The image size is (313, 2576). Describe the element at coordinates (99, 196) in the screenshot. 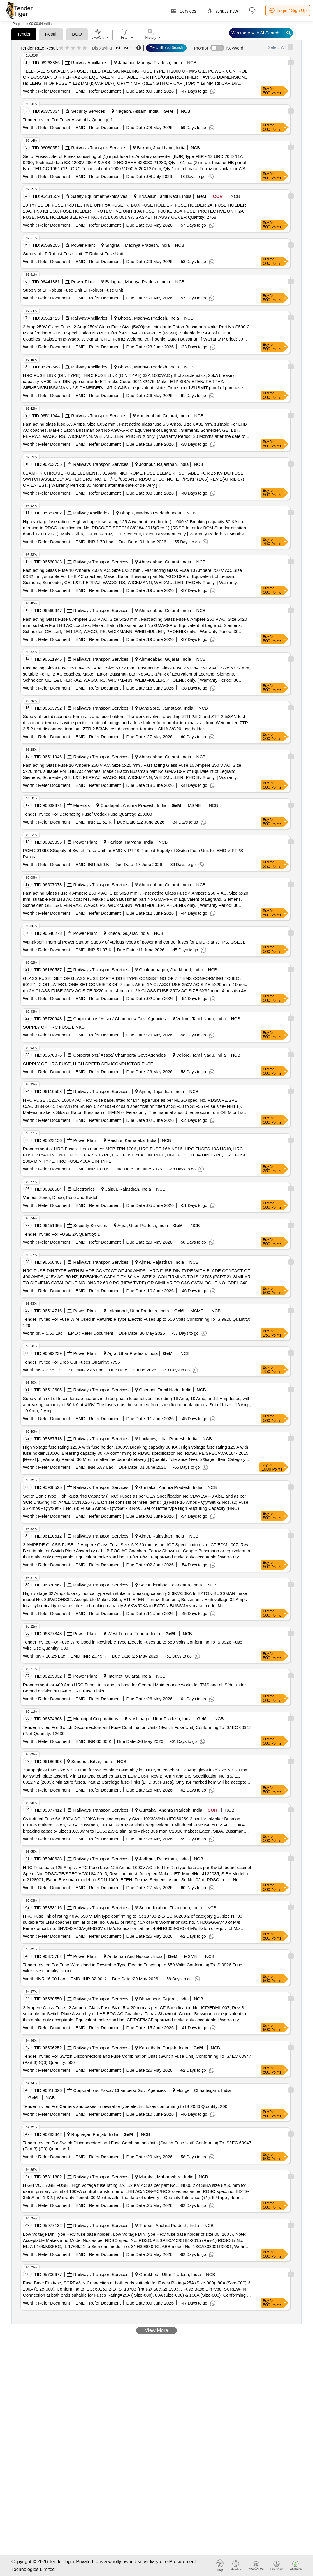

I see `Safety Equipment\explosives` at that location.